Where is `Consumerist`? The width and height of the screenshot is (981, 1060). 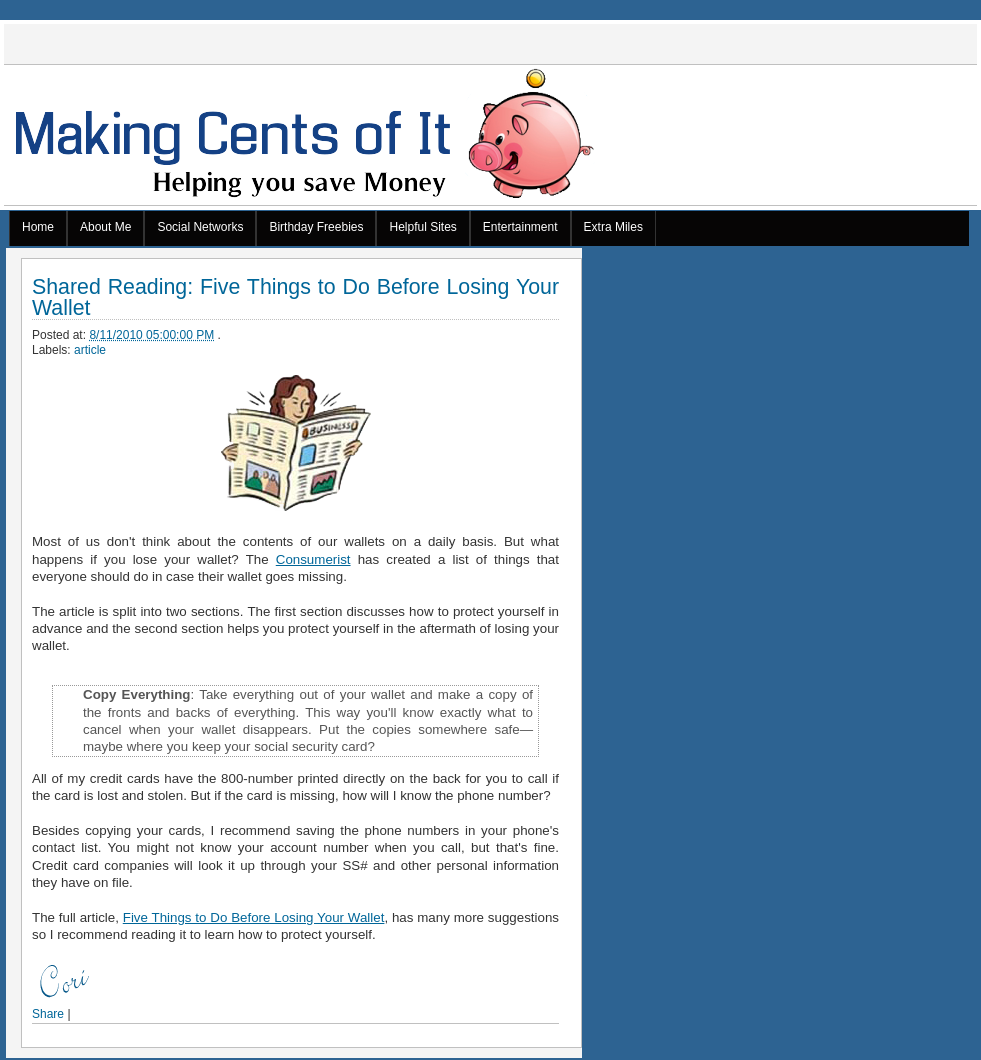 Consumerist is located at coordinates (313, 559).